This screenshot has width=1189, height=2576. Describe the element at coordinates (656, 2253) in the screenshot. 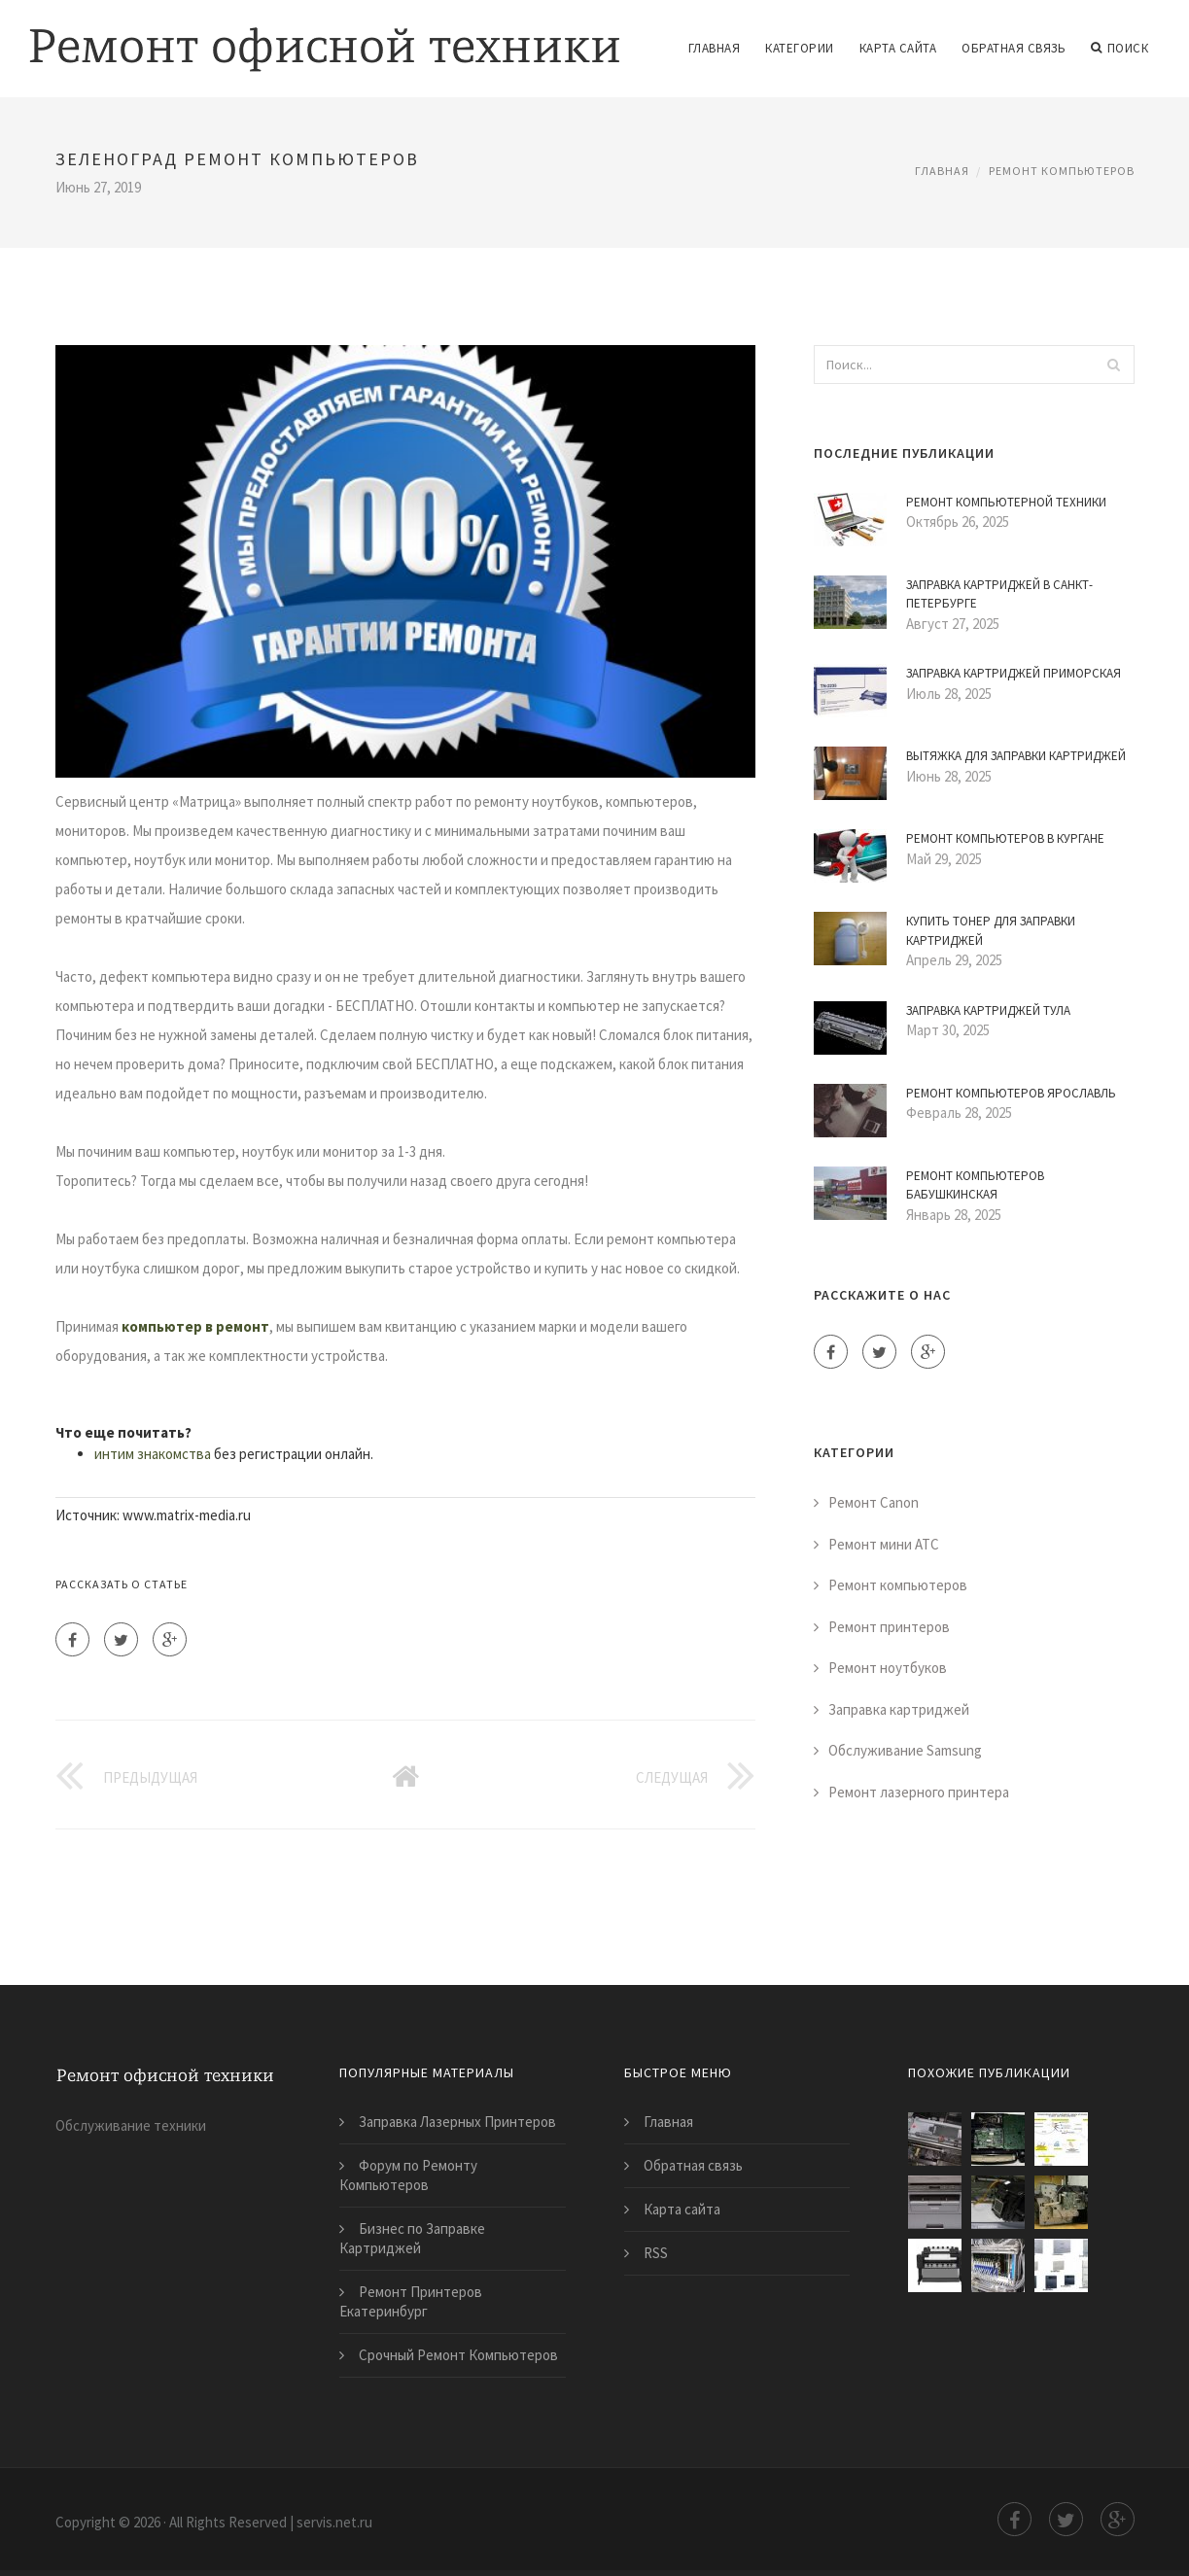

I see `RSS` at that location.